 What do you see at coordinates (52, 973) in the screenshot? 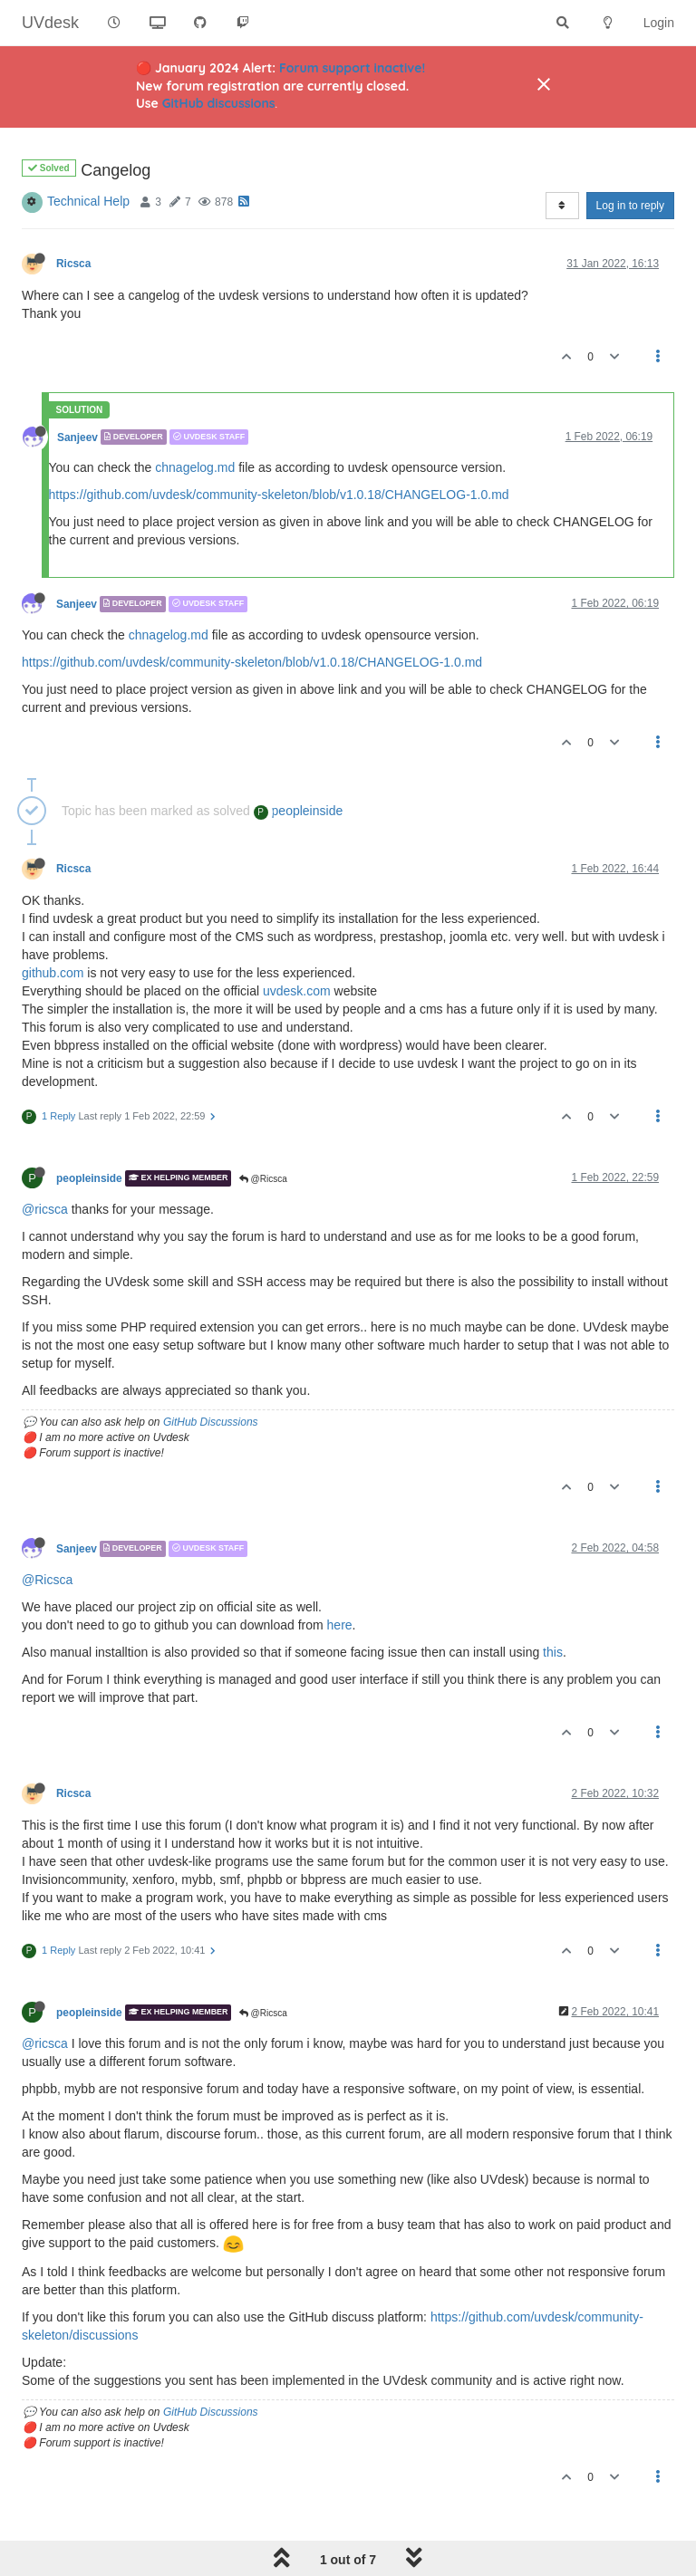
I see `github.com` at bounding box center [52, 973].